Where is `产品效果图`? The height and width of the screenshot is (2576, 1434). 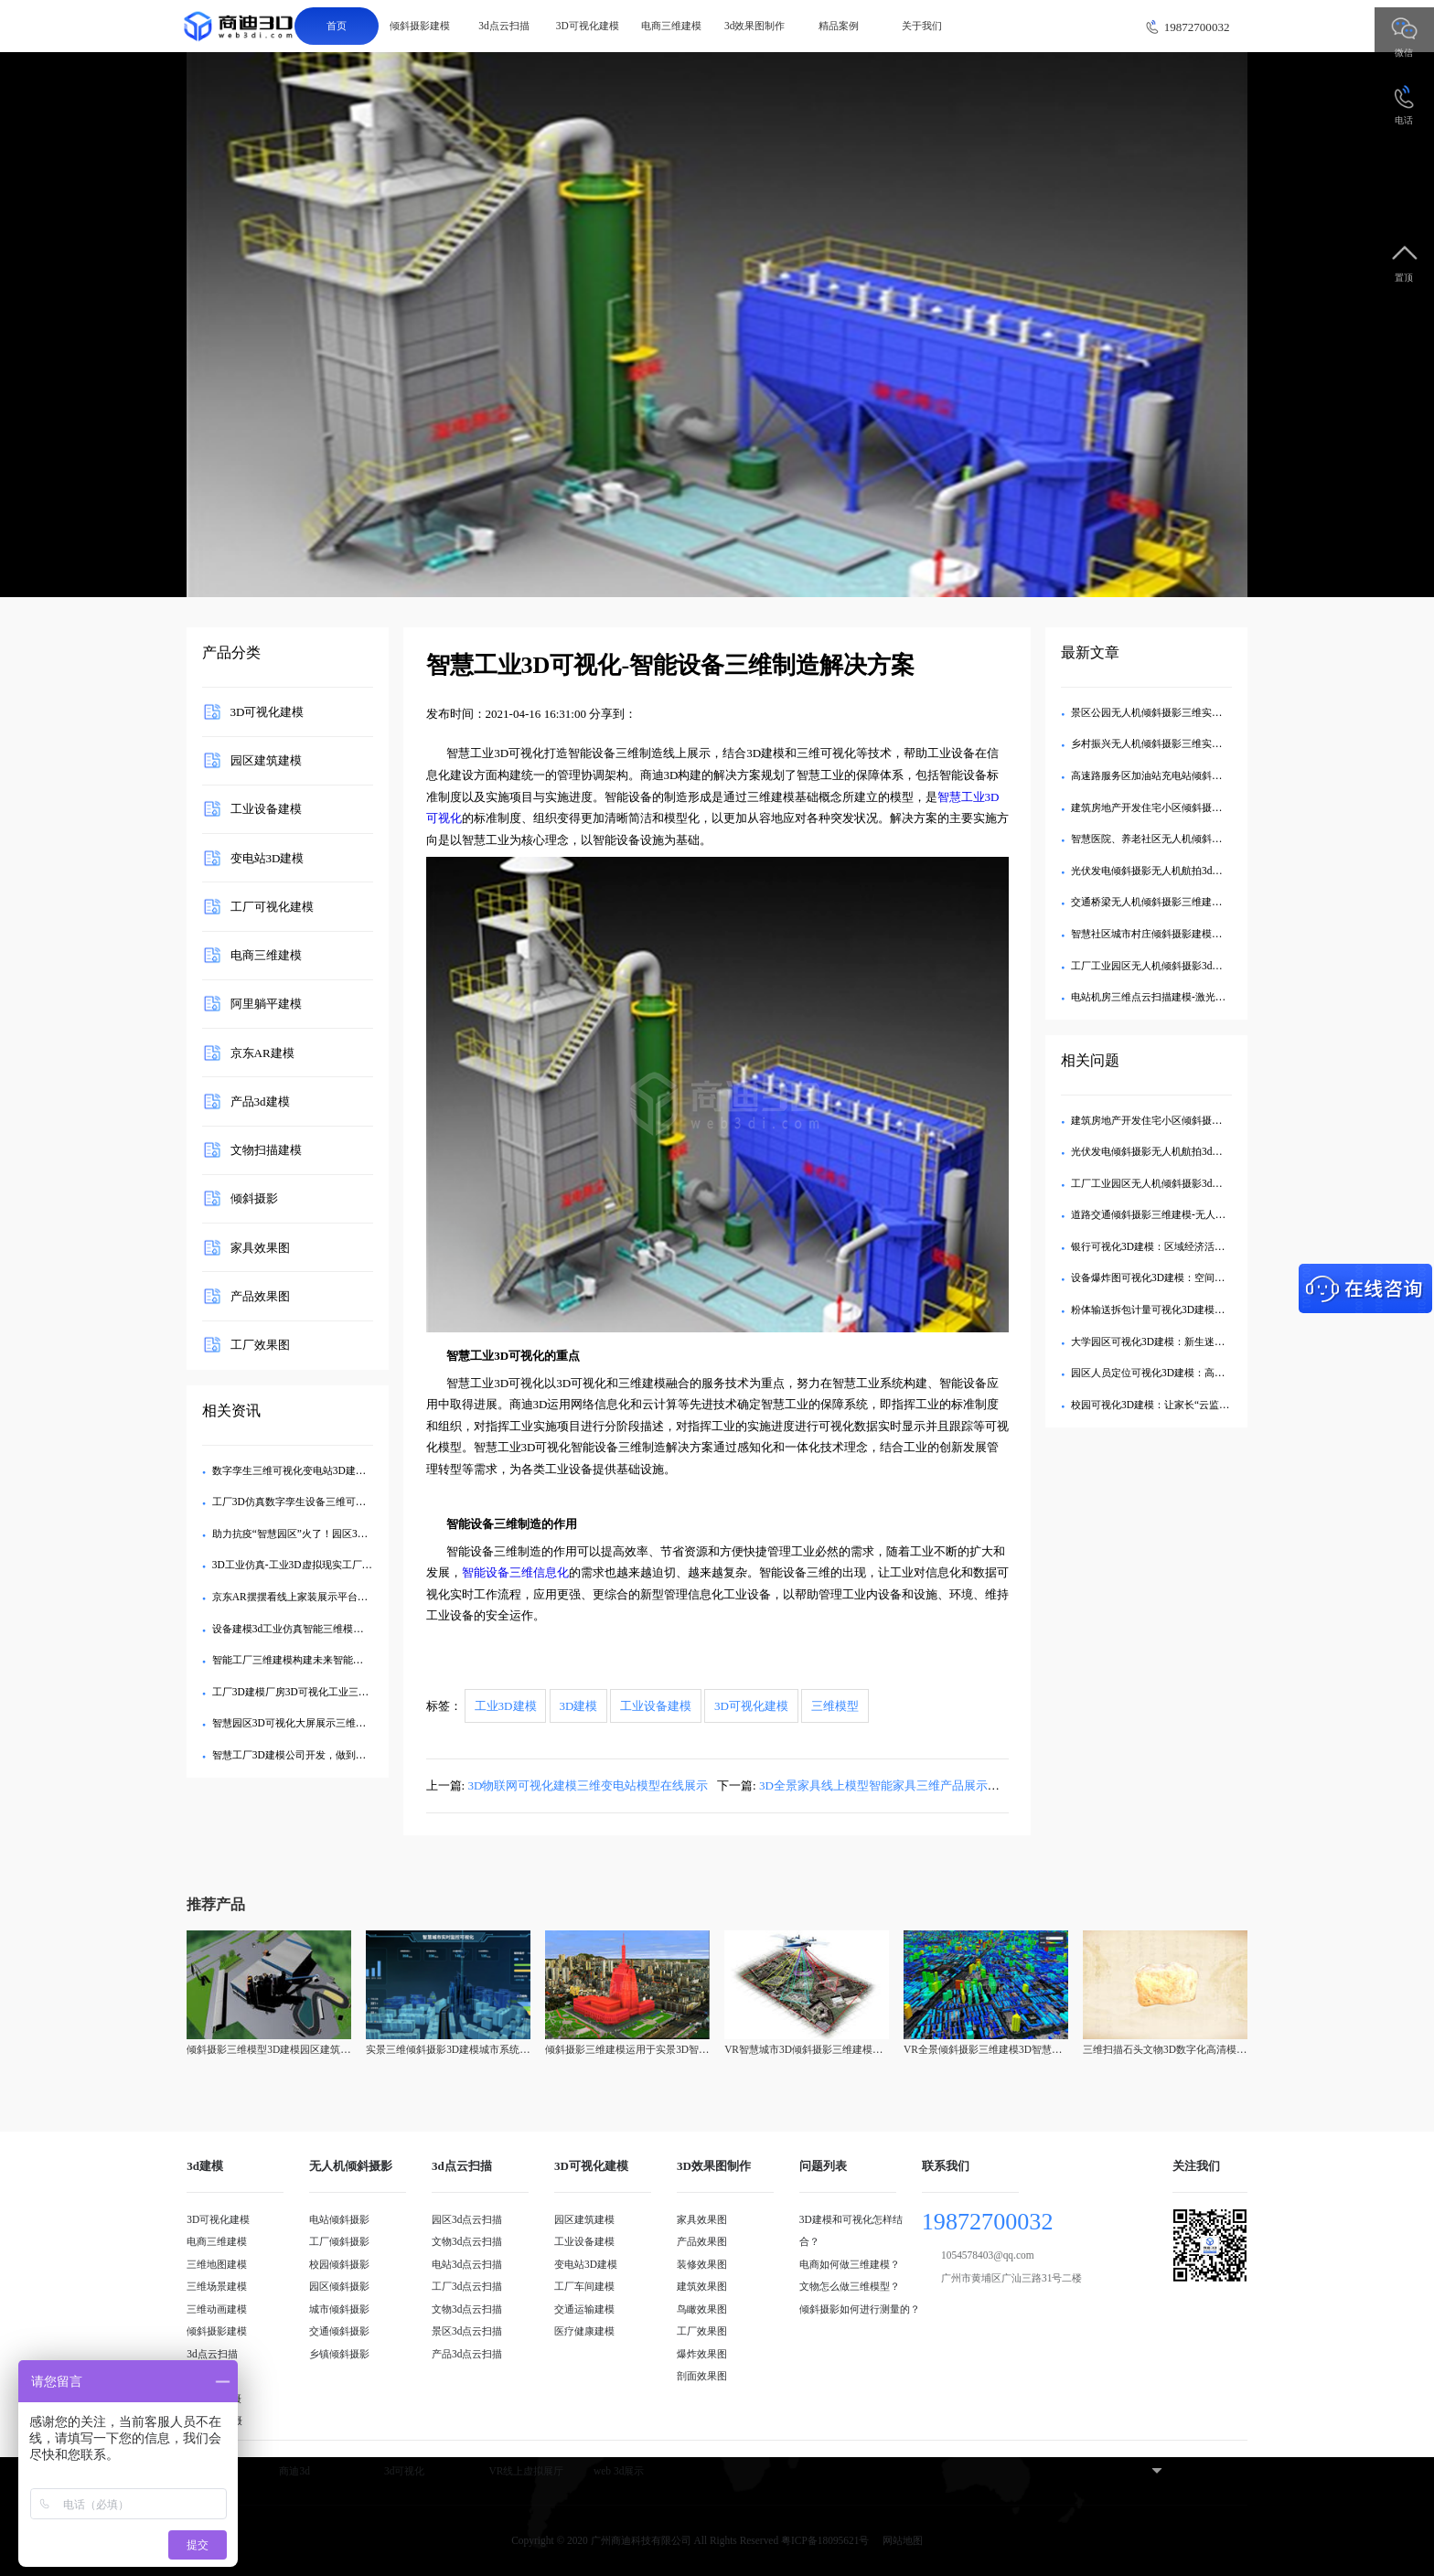
产品效果图 is located at coordinates (260, 1295).